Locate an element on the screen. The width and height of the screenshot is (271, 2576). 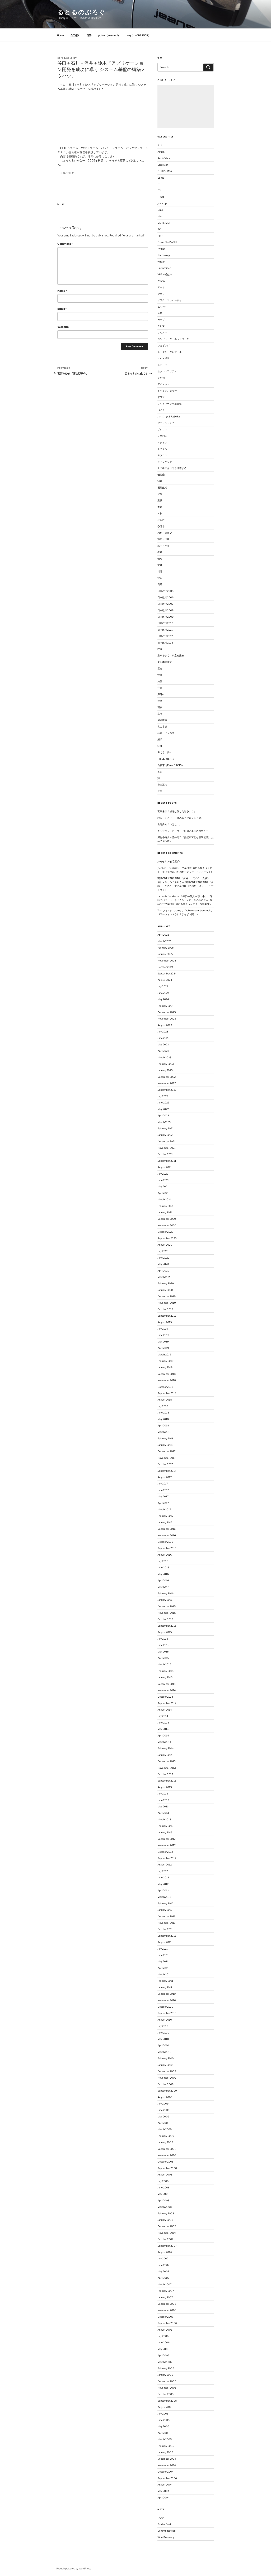
グルメ？ is located at coordinates (162, 332).